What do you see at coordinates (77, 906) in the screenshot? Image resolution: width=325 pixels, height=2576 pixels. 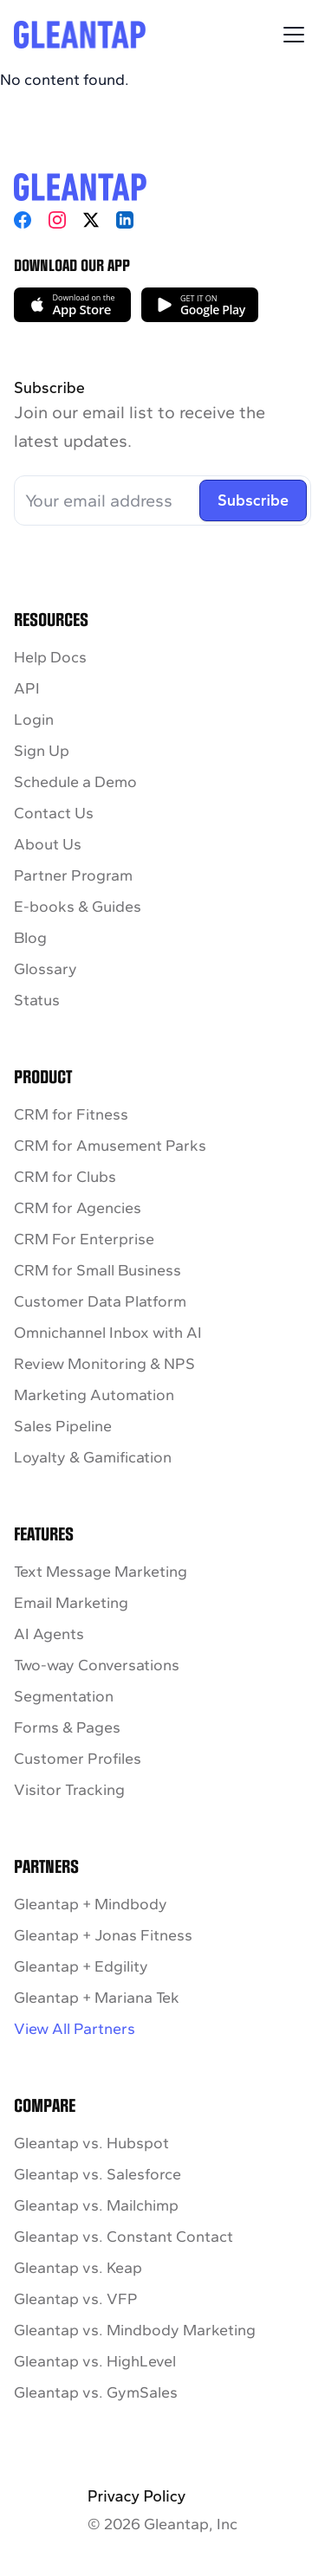 I see `E-books & Guides` at bounding box center [77, 906].